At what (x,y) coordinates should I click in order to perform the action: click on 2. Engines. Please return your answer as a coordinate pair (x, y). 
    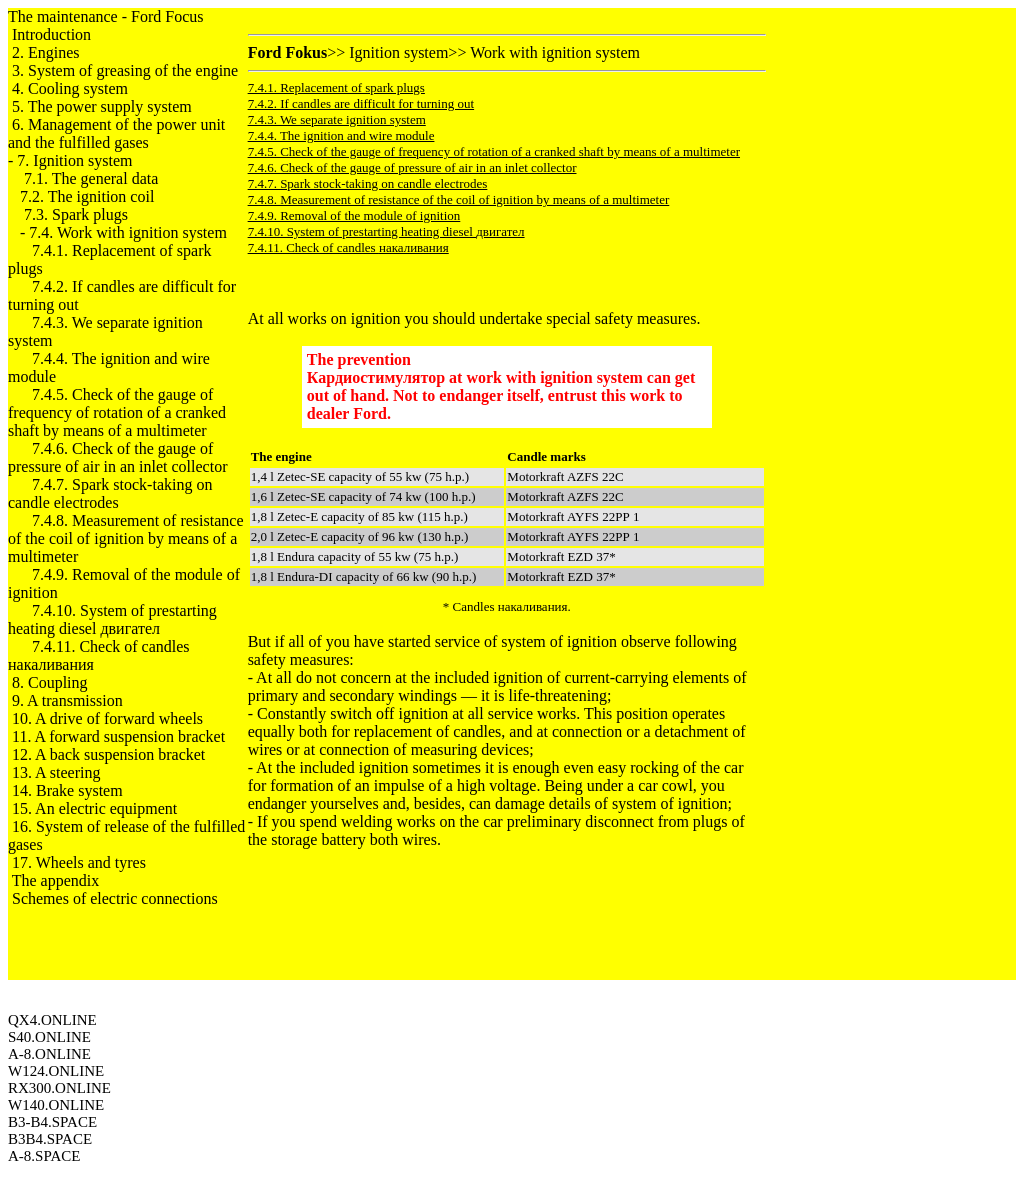
    Looking at the image, I should click on (46, 52).